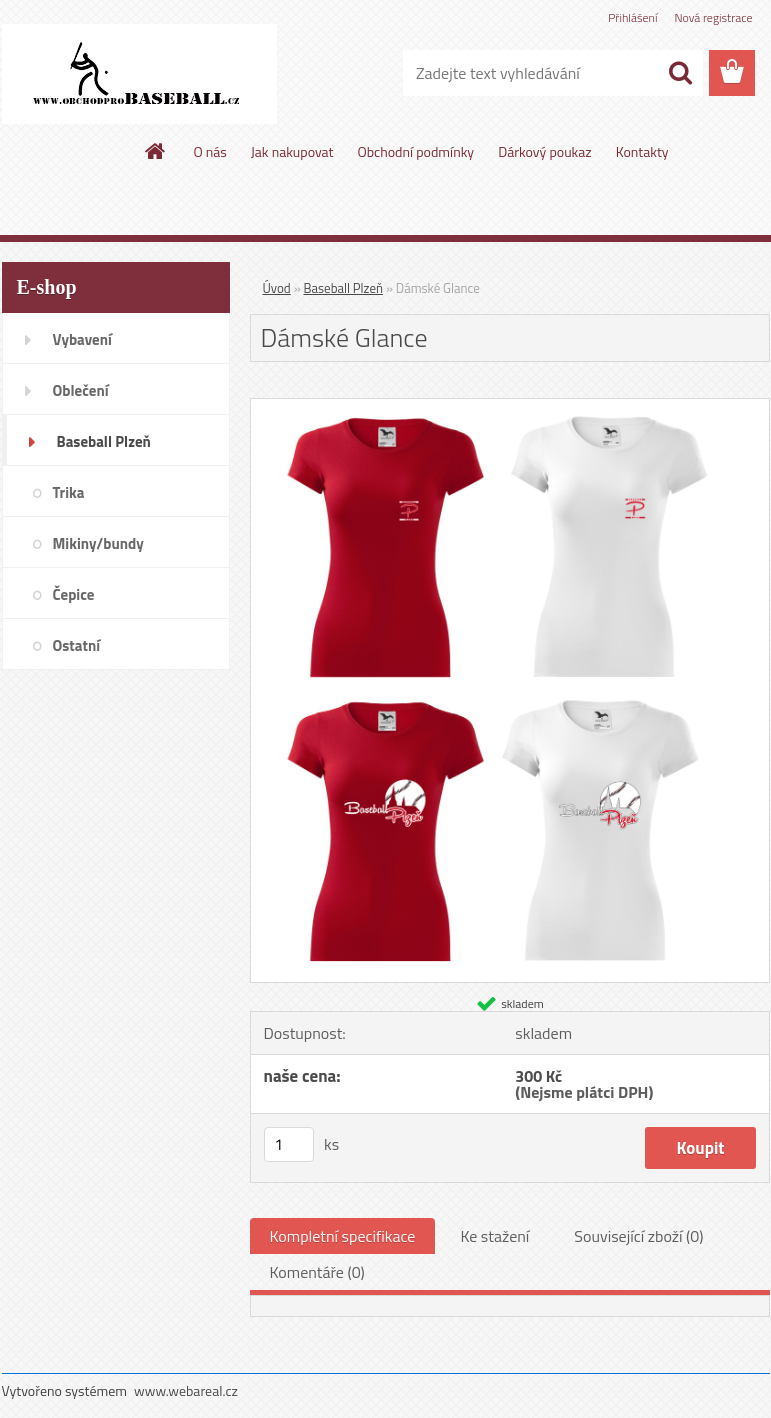 This screenshot has width=771, height=1418. Describe the element at coordinates (416, 151) in the screenshot. I see `Obchodní podmínky` at that location.